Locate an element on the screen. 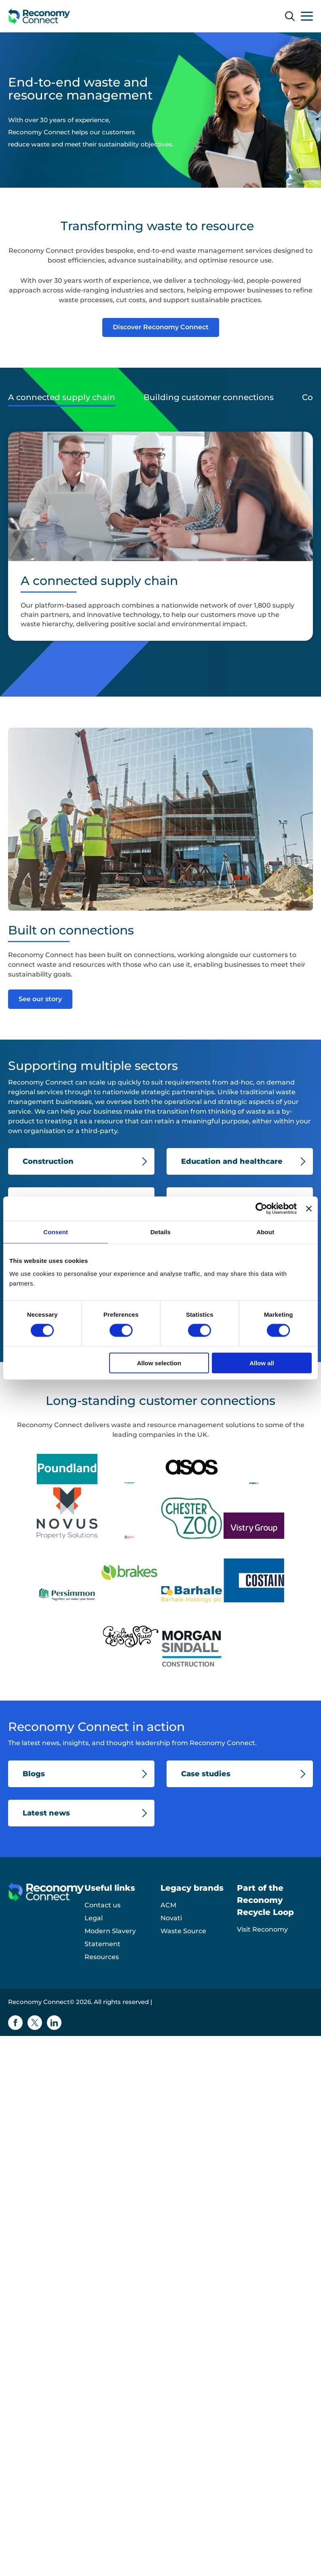  A connected supply chain is located at coordinates (61, 397).